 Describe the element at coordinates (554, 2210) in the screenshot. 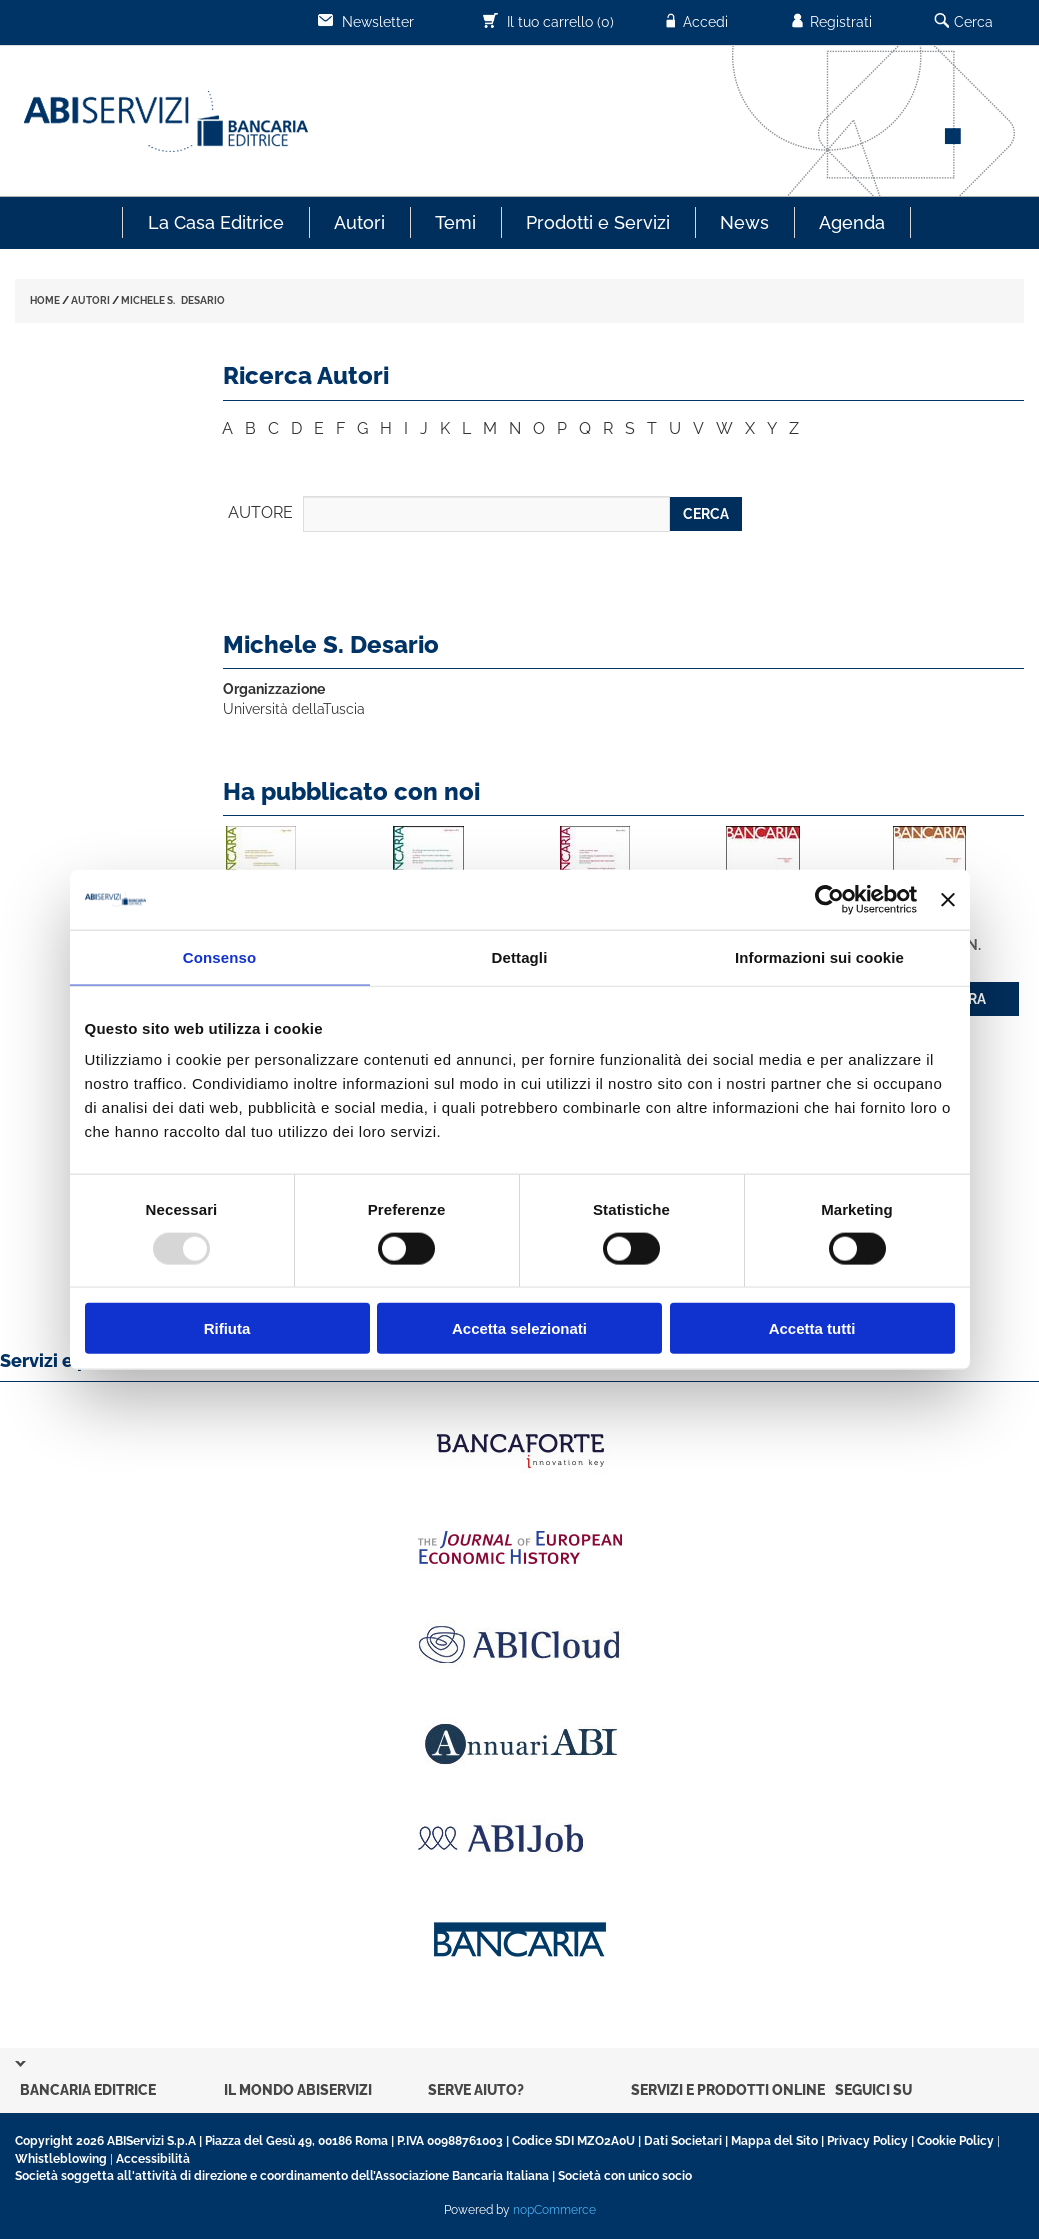

I see `nopCommerce` at that location.